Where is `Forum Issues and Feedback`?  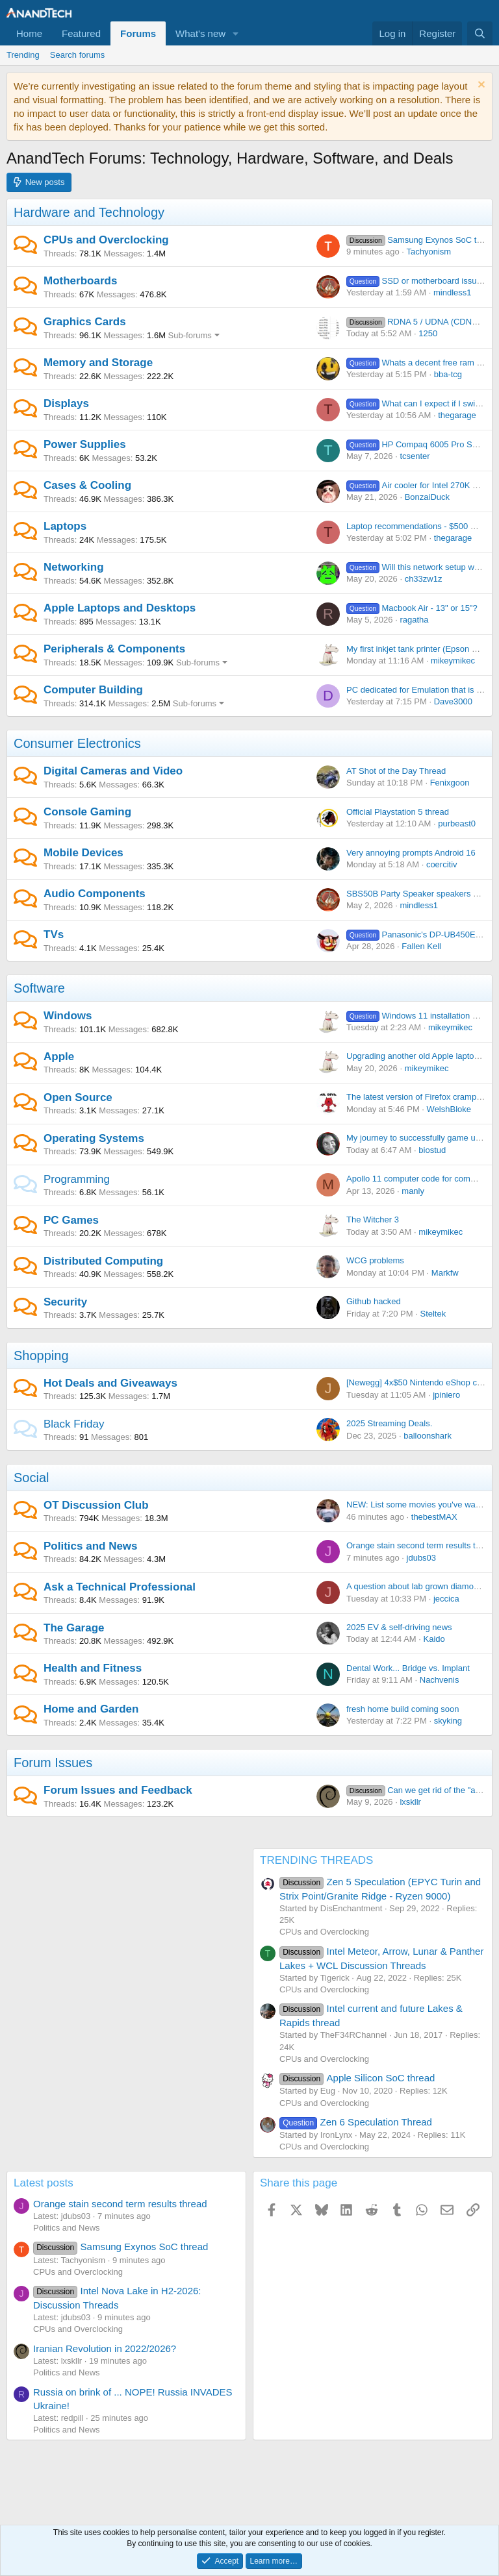 Forum Issues and Feedback is located at coordinates (118, 1790).